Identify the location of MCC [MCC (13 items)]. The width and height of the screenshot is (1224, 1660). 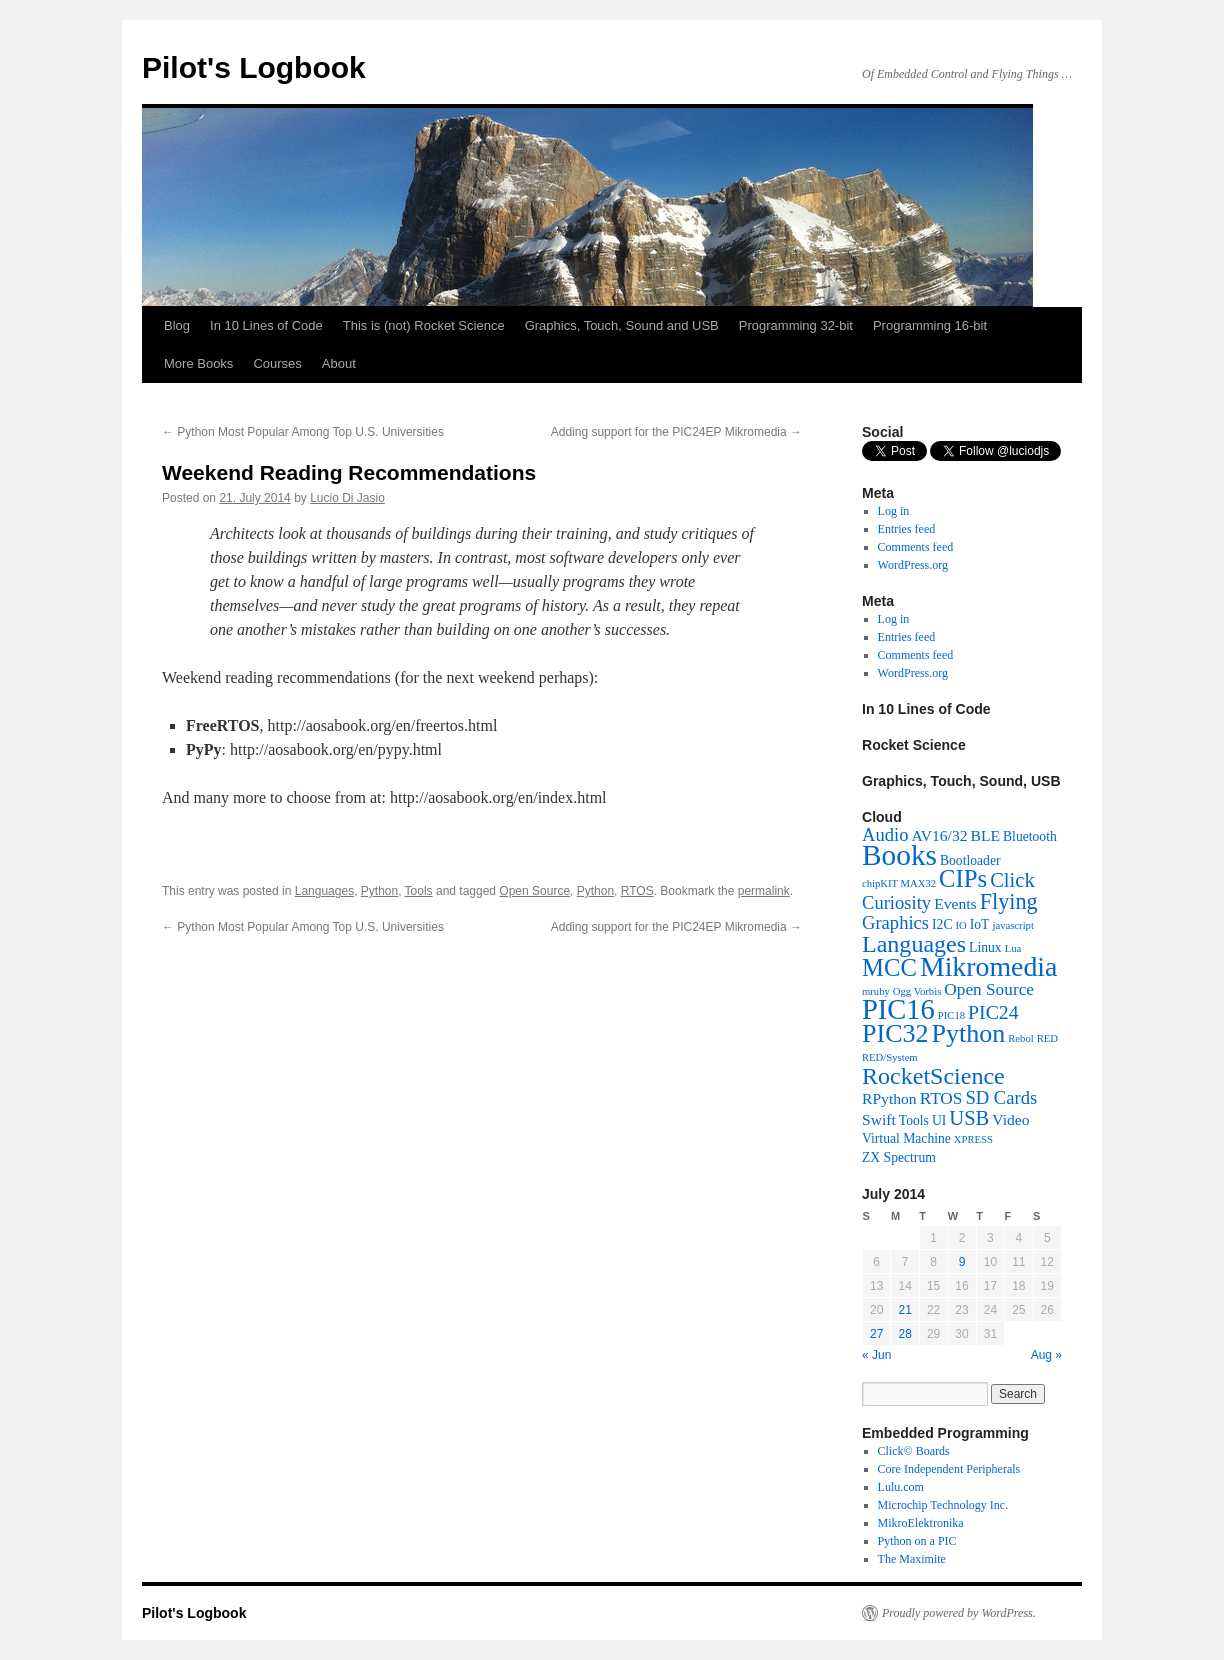
(889, 967).